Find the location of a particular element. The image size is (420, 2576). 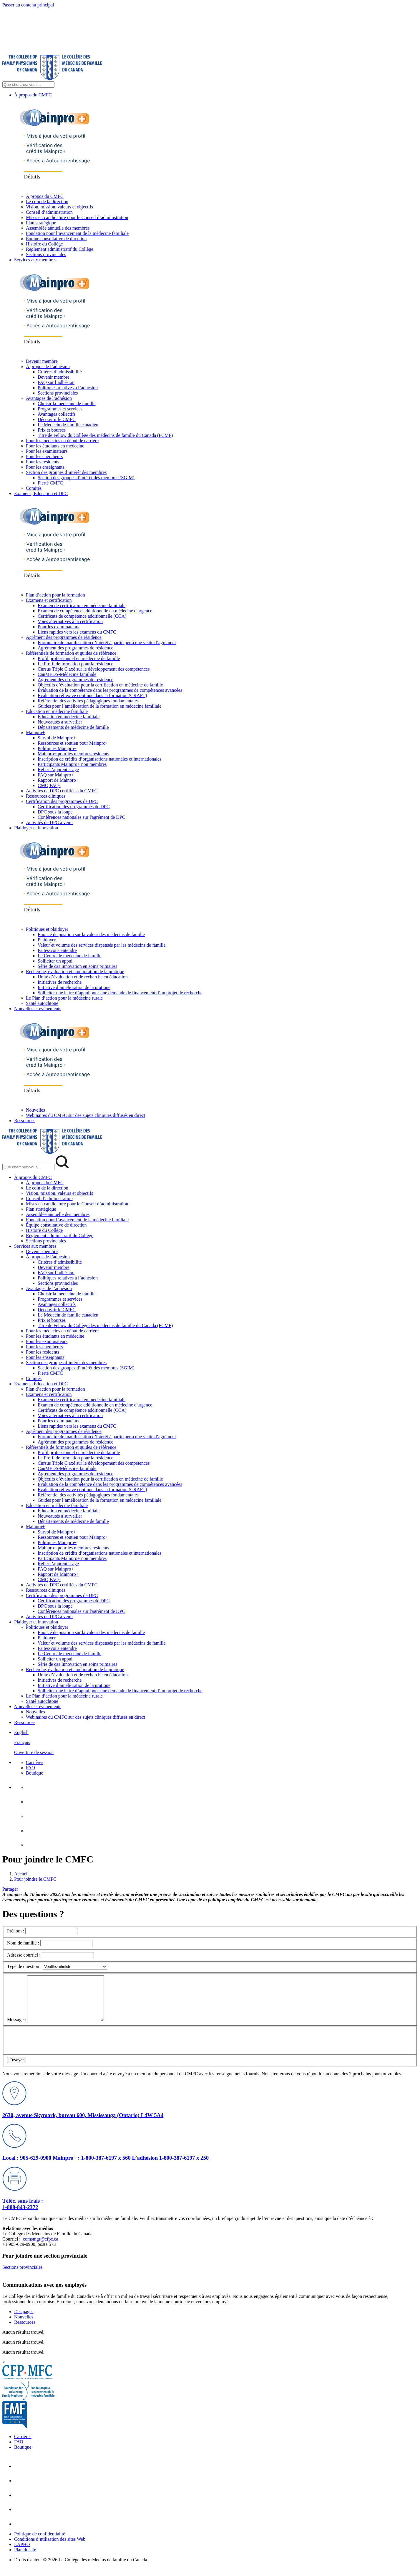

Conférences nationales sur l'agrément de DPC is located at coordinates (81, 817).